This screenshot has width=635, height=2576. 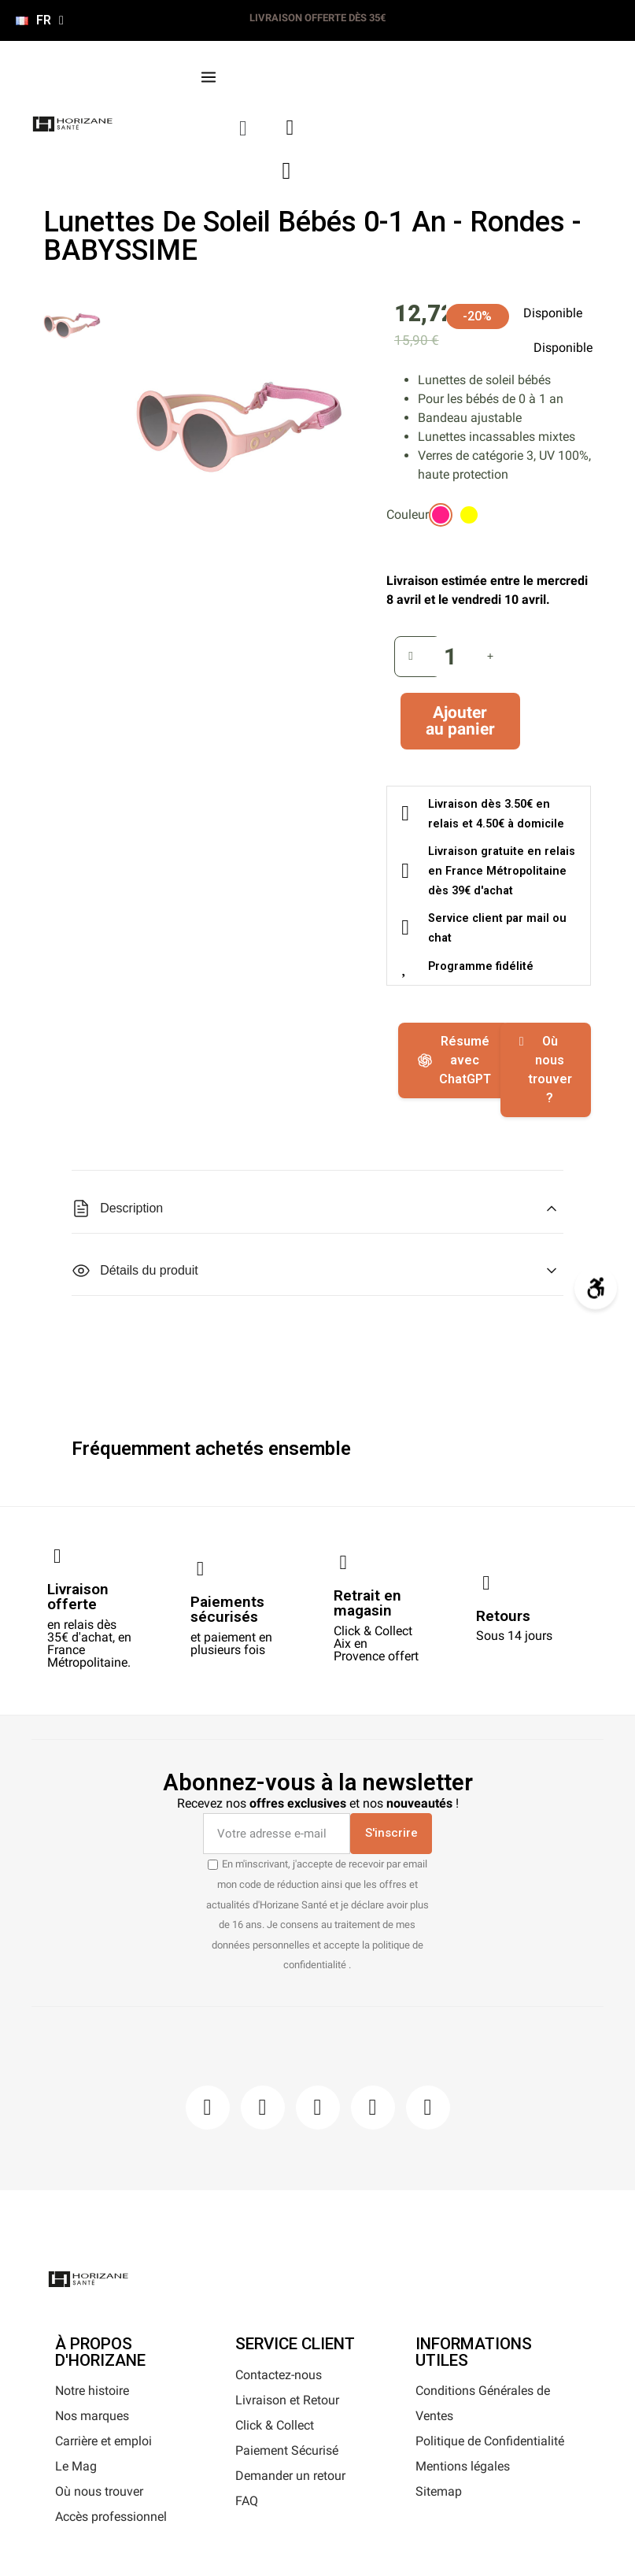 I want to click on [Facebook], so click(x=208, y=2108).